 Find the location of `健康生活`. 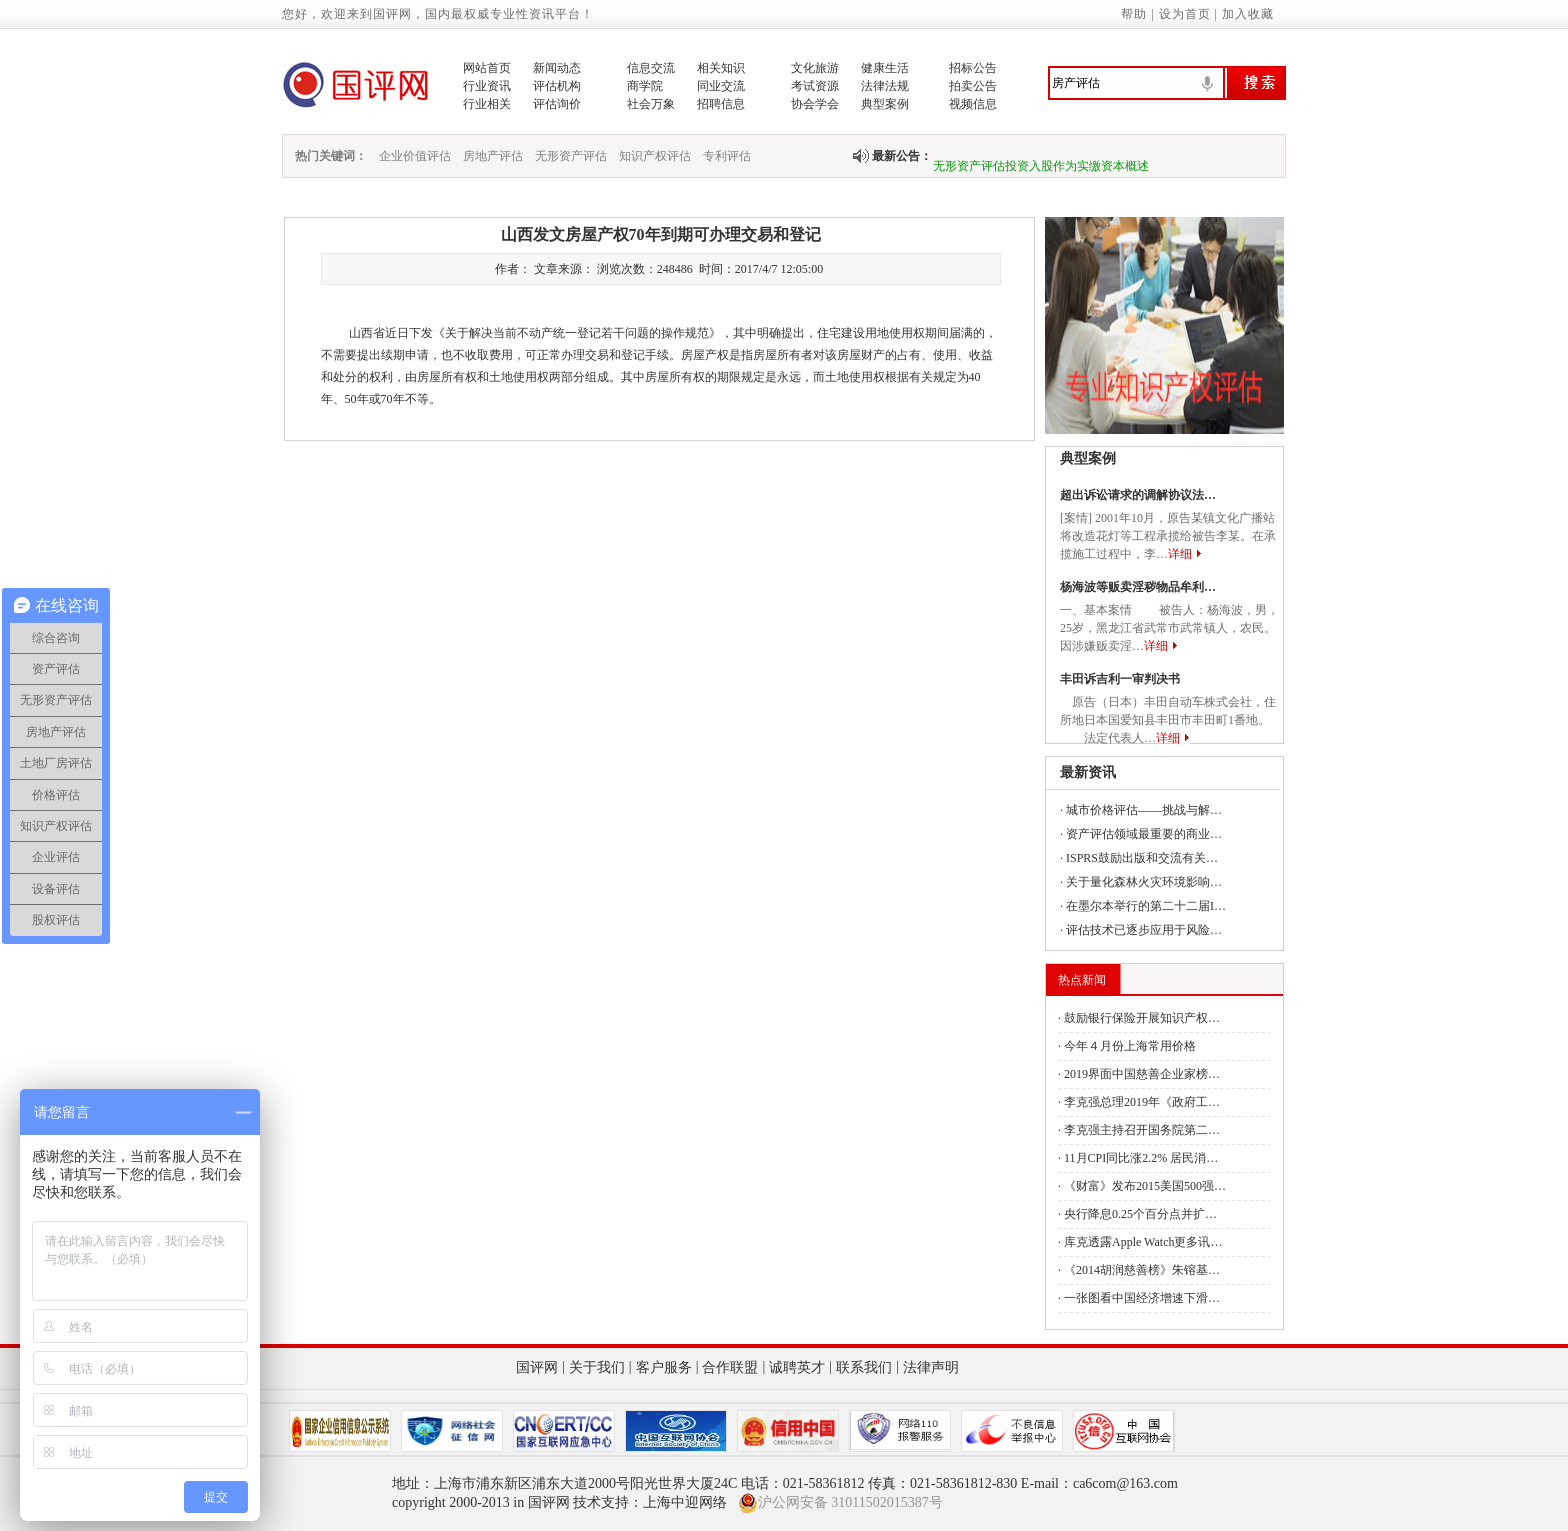

健康生活 is located at coordinates (885, 68).